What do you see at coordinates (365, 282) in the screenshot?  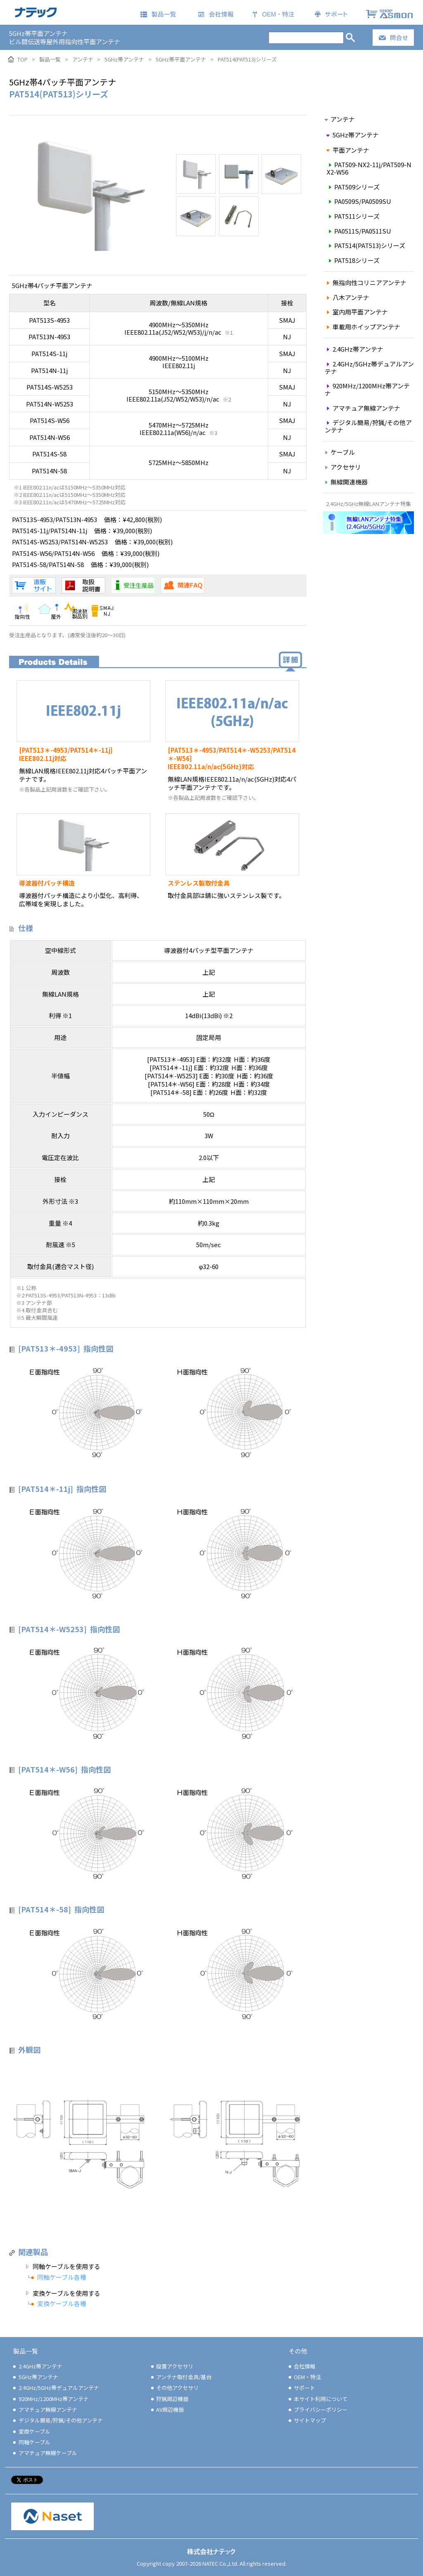 I see `無指向性コリニアアンテナ` at bounding box center [365, 282].